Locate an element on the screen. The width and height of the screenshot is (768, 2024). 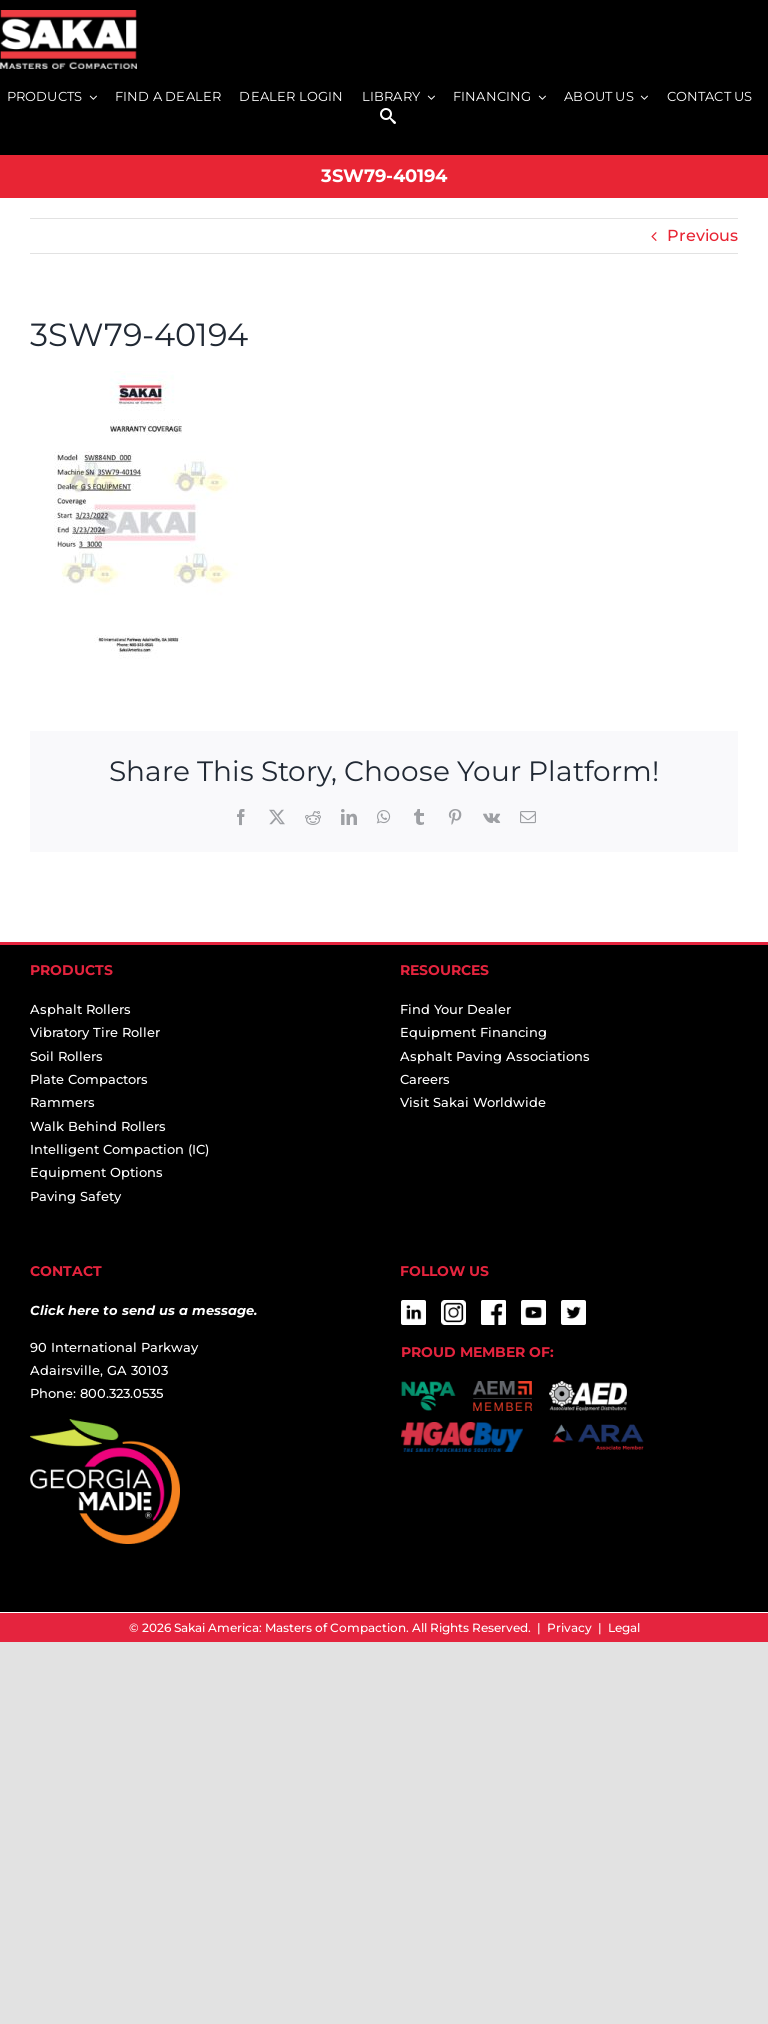
Equipment Financing is located at coordinates (473, 1032).